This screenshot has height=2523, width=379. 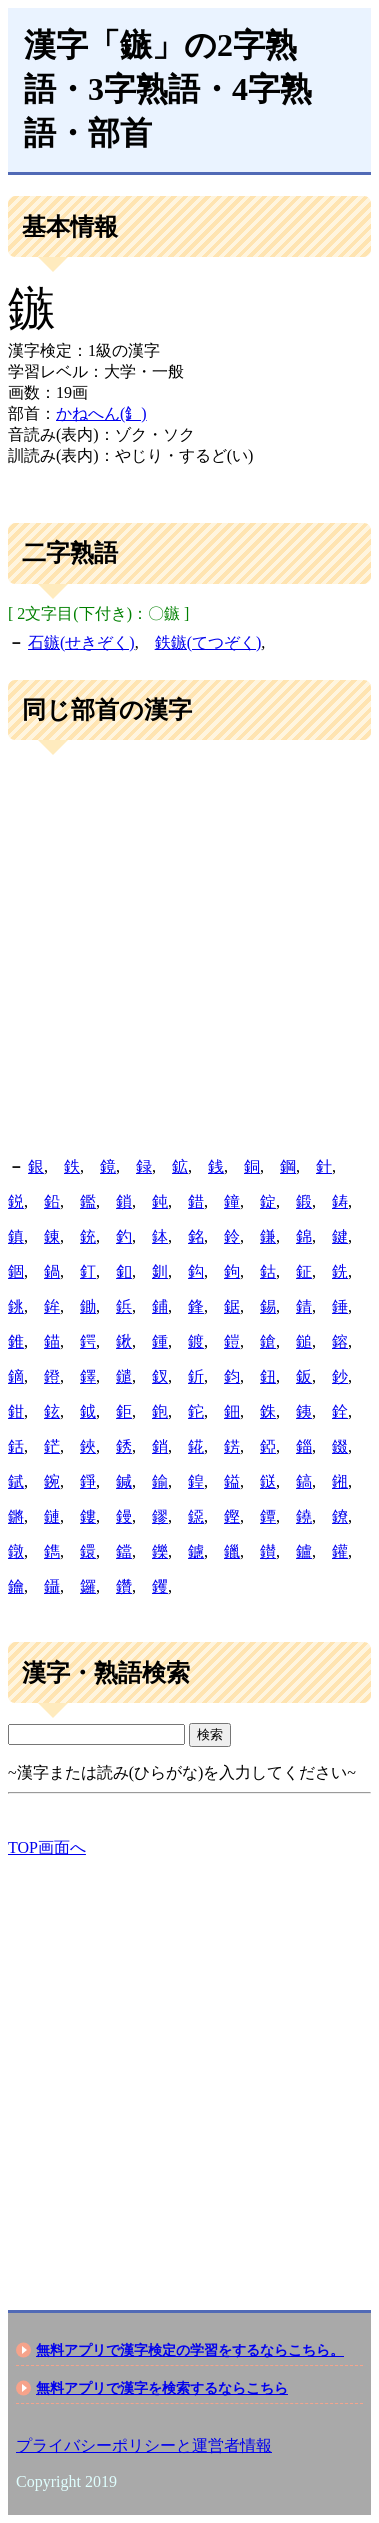 What do you see at coordinates (190, 2350) in the screenshot?
I see `無料アプリで漢字検定の学習をするならこちら。` at bounding box center [190, 2350].